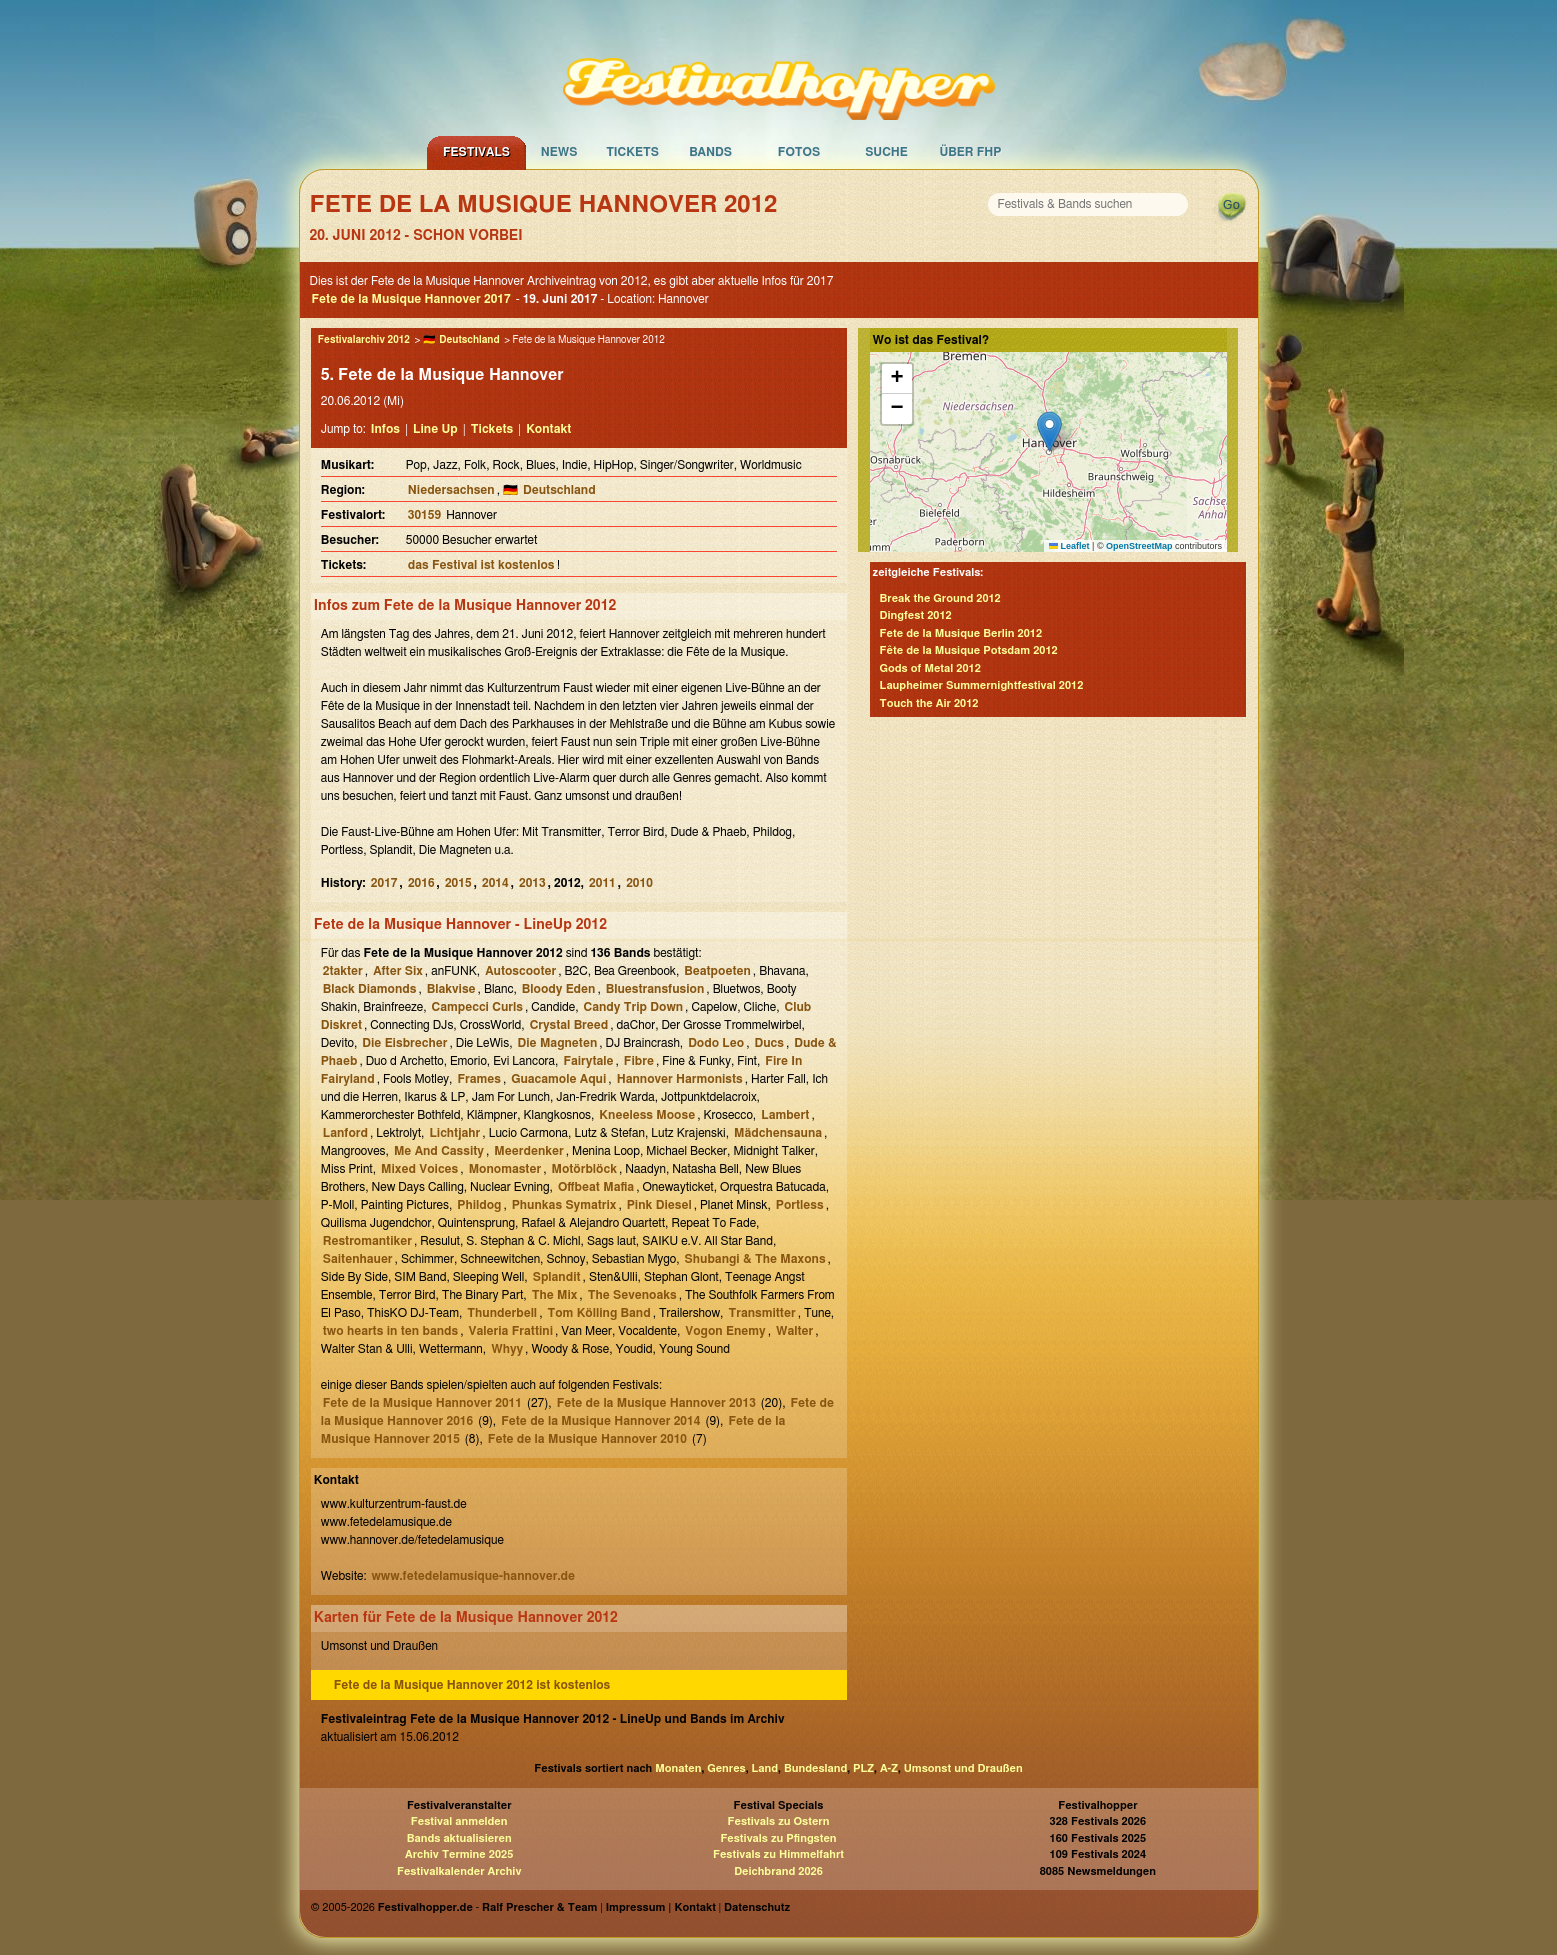  What do you see at coordinates (598, 1313) in the screenshot?
I see `Tom Kölling Band` at bounding box center [598, 1313].